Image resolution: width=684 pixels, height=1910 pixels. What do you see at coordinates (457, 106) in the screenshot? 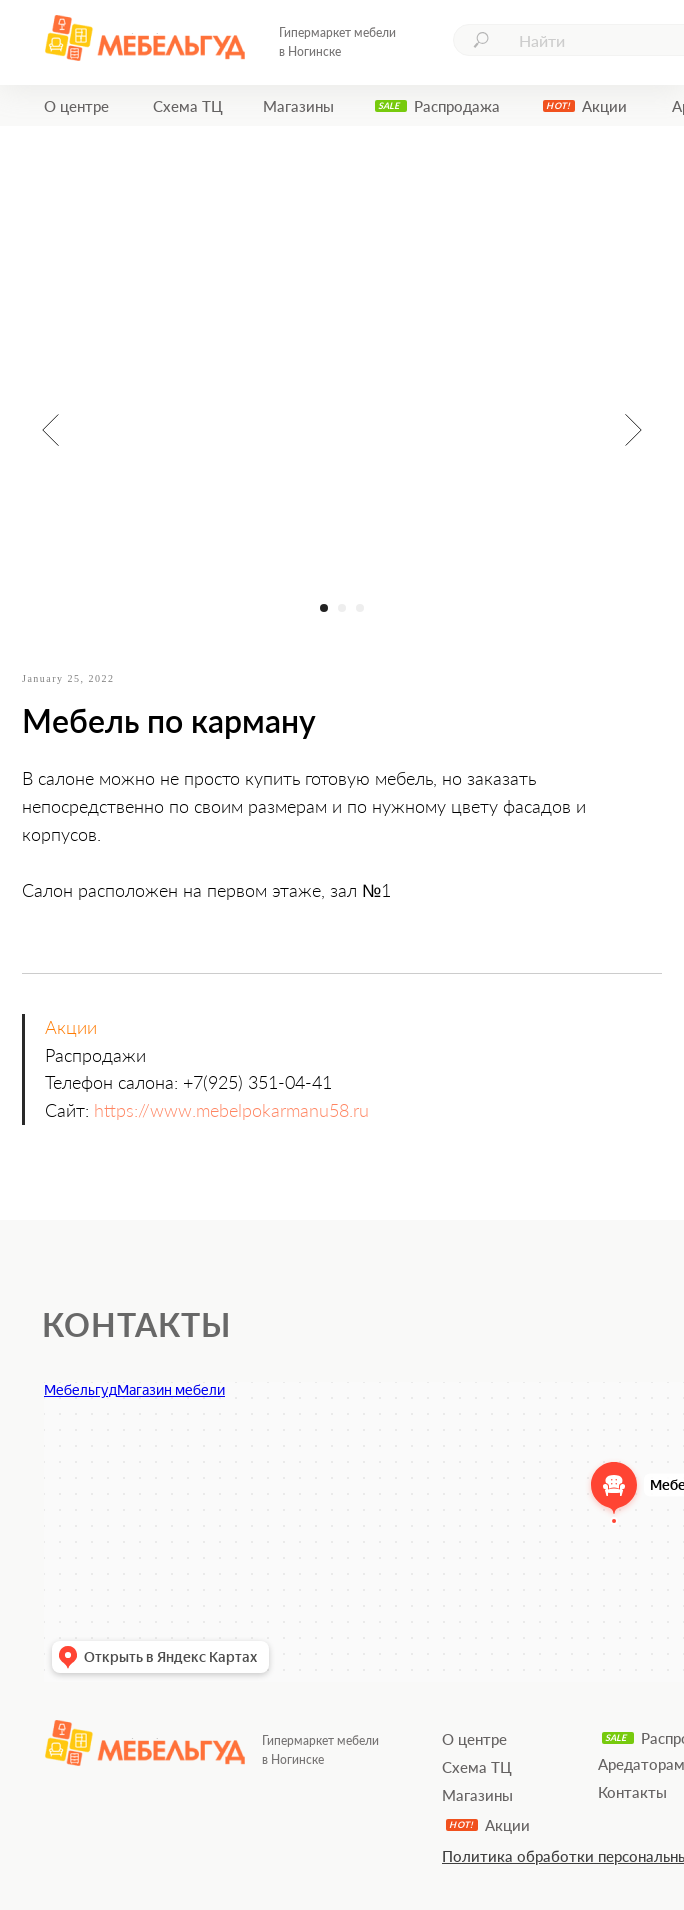
I see `Распродажа` at bounding box center [457, 106].